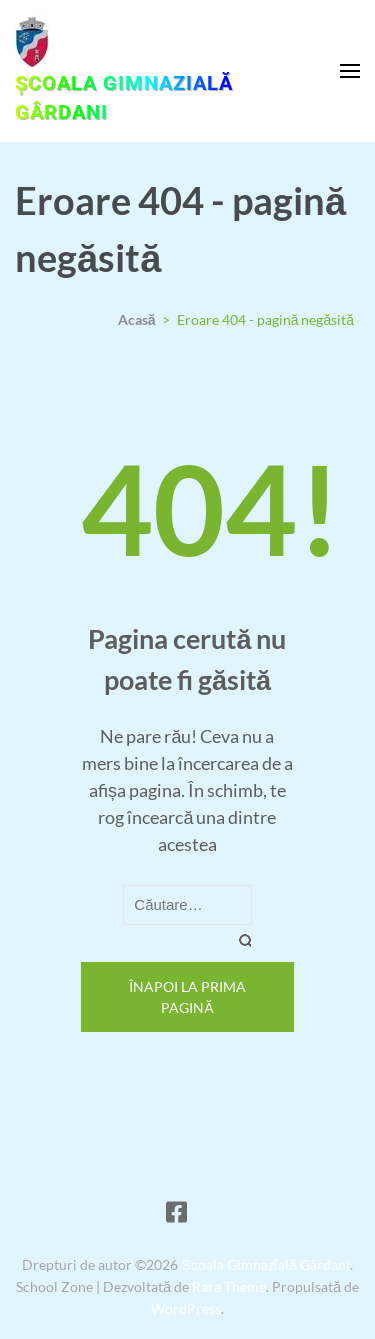  Describe the element at coordinates (229, 1286) in the screenshot. I see `Rara Theme` at that location.